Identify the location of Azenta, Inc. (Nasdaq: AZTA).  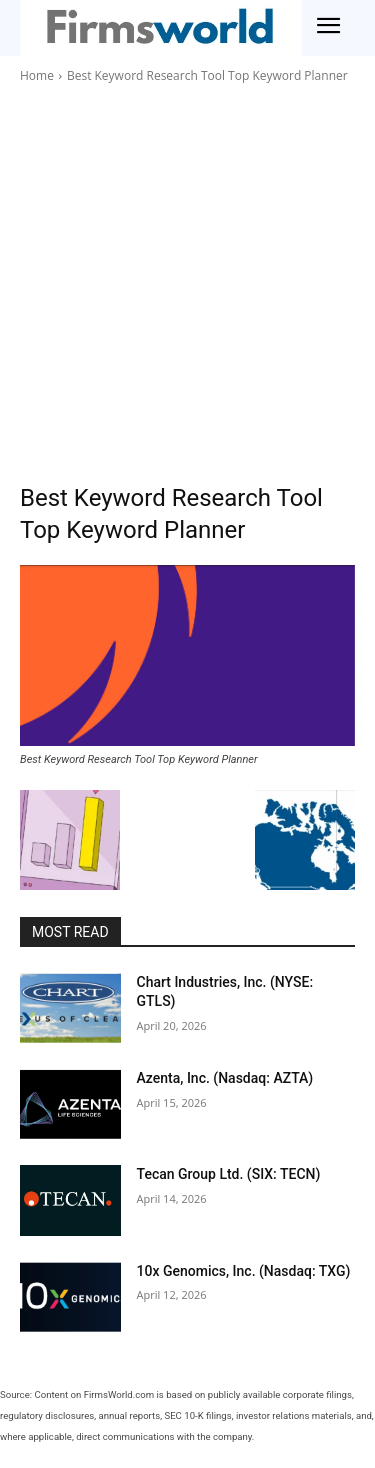
(225, 1078).